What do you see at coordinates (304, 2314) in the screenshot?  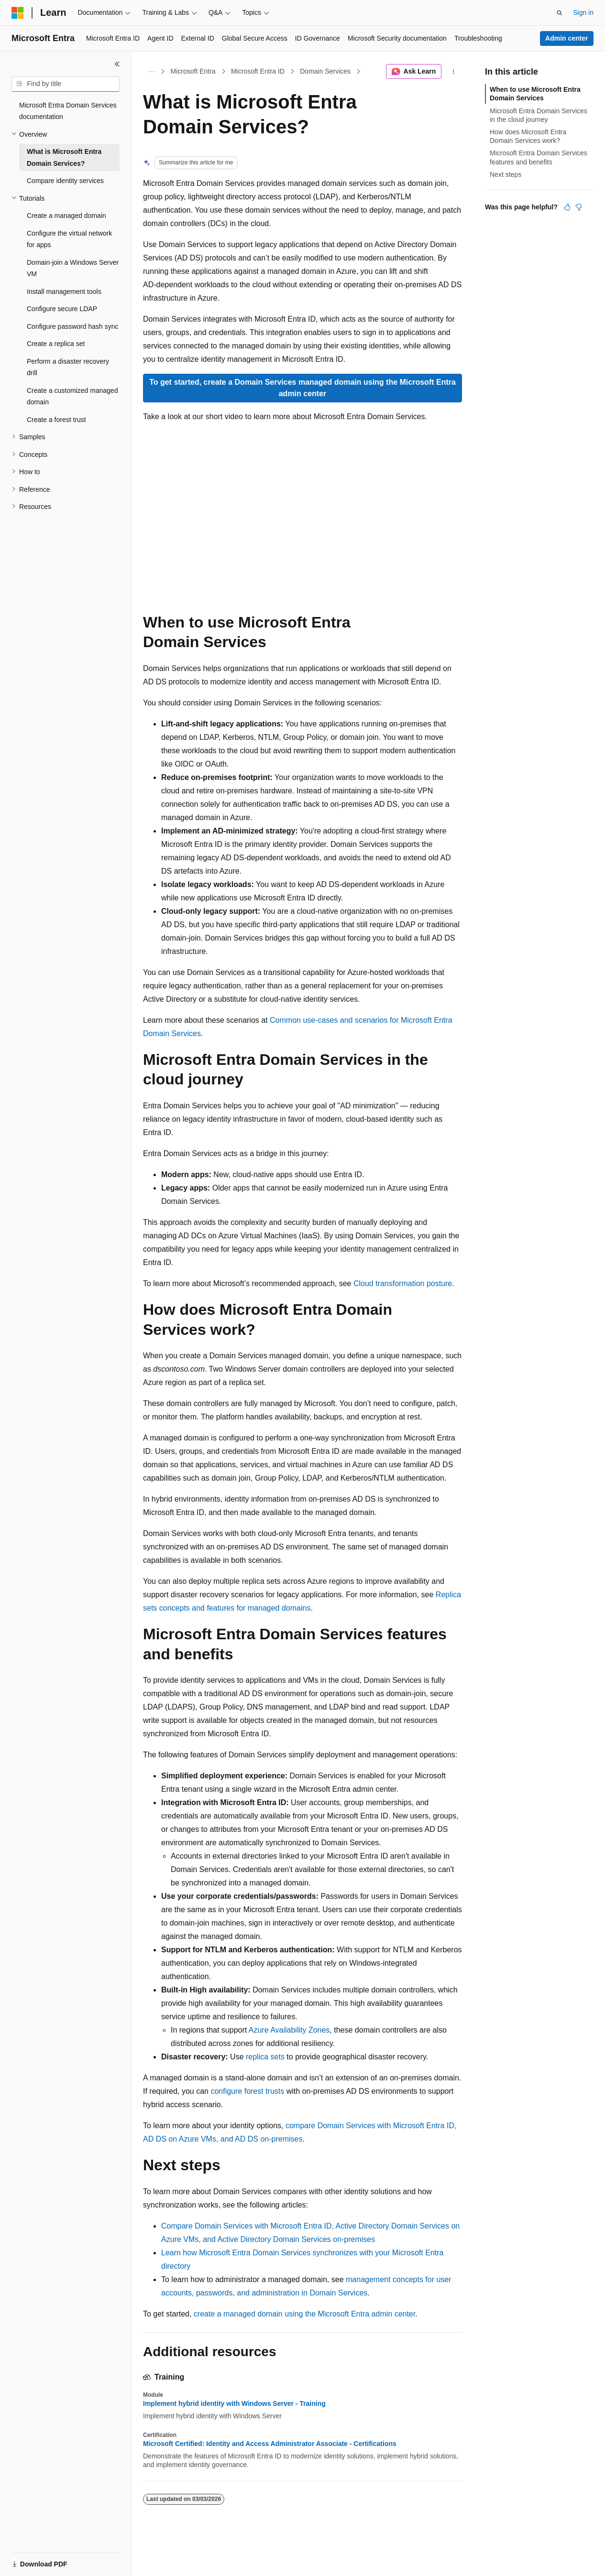 I see `create a managed domain using the Microsoft Entra admin center` at bounding box center [304, 2314].